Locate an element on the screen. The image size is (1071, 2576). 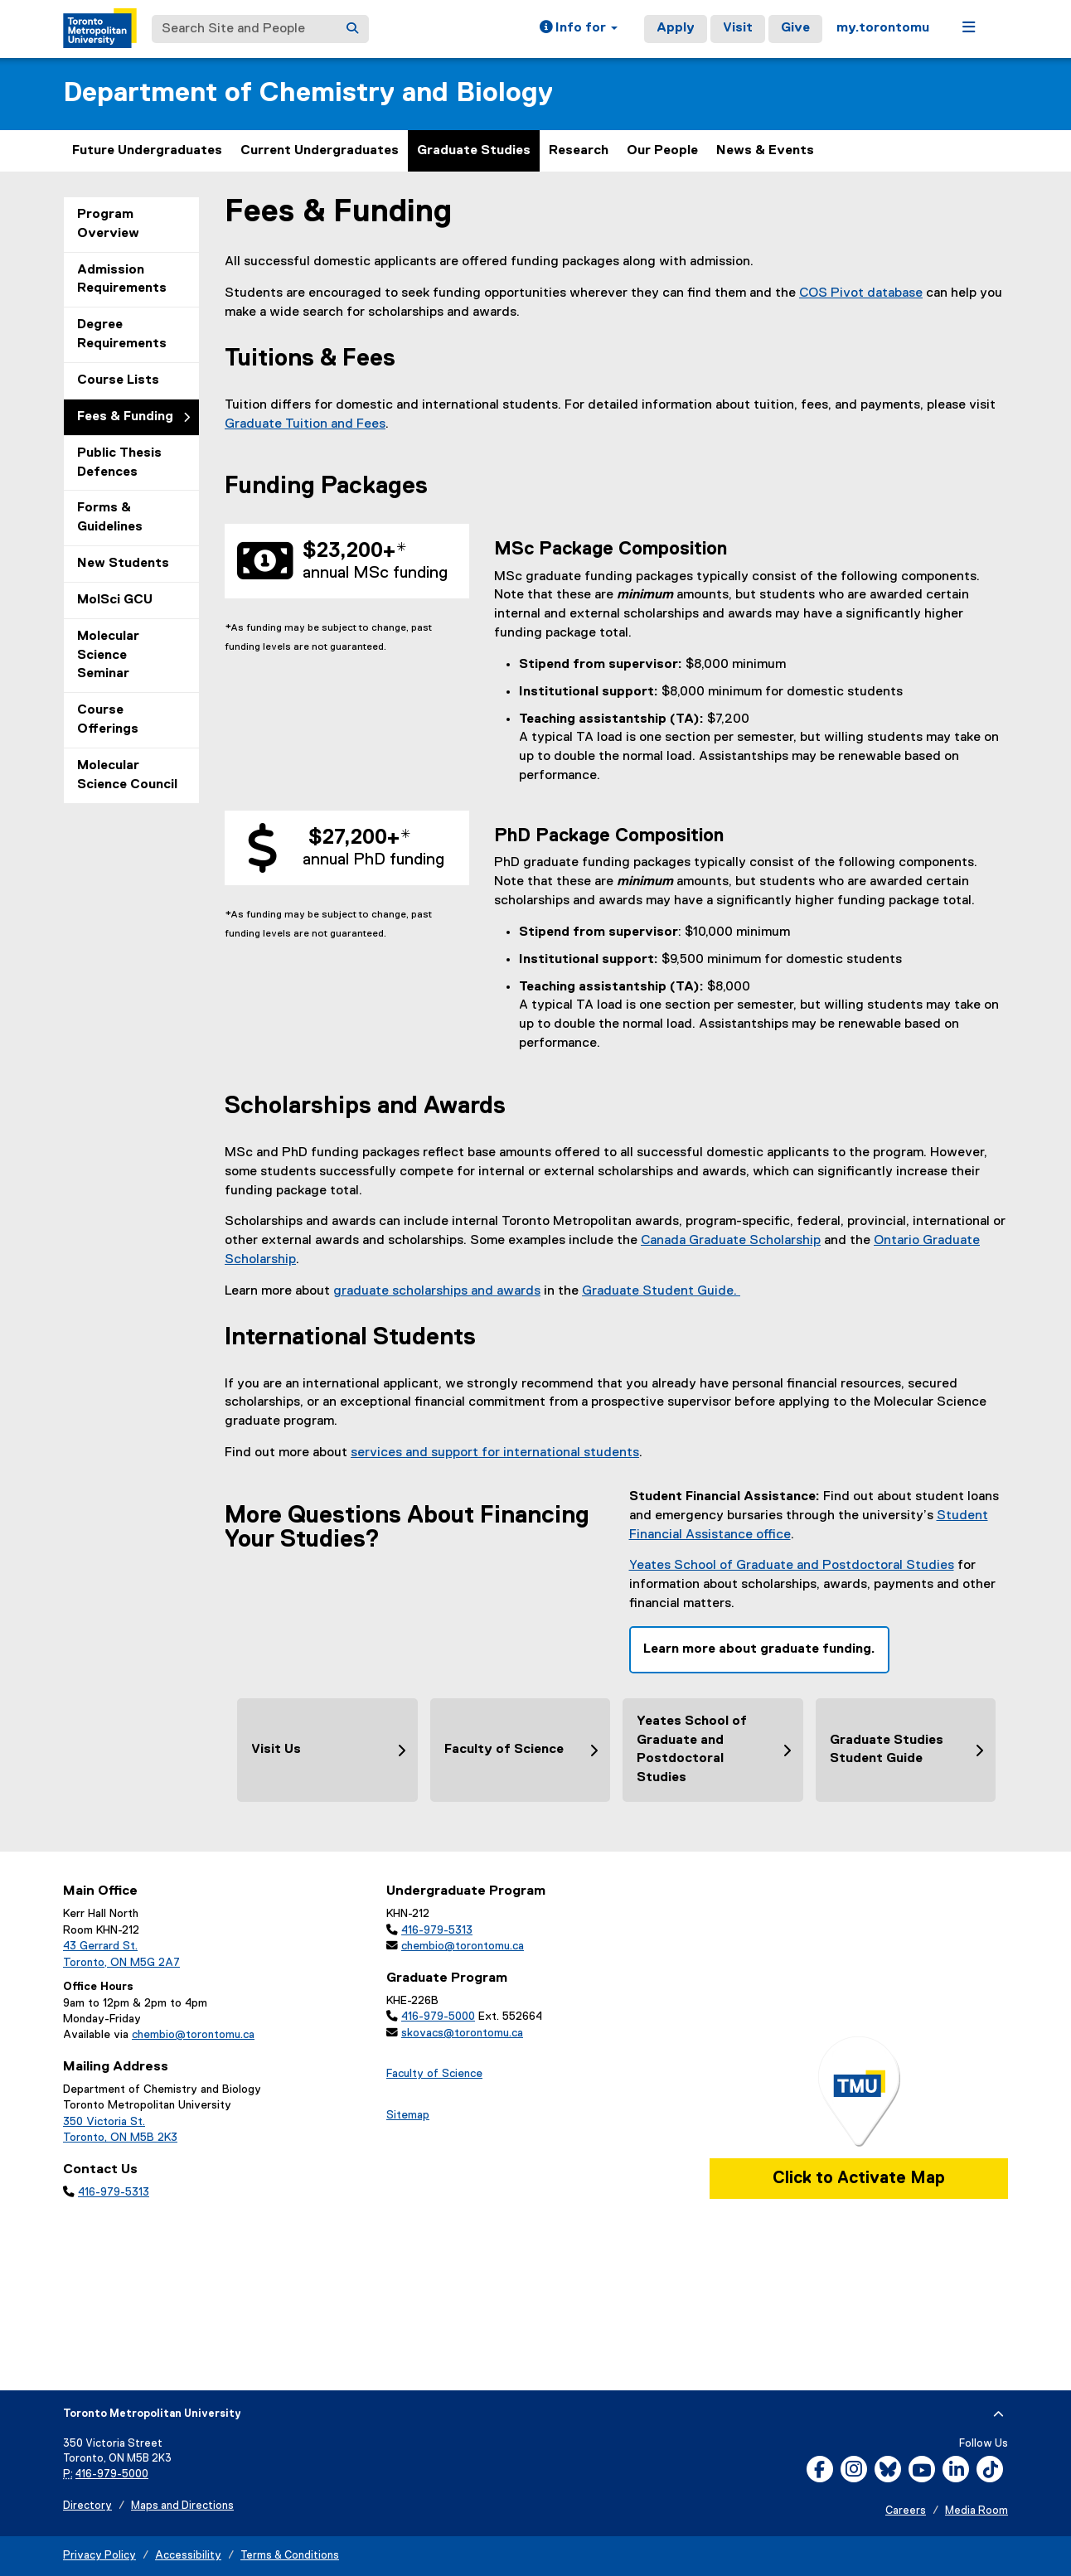
Research is located at coordinates (578, 150).